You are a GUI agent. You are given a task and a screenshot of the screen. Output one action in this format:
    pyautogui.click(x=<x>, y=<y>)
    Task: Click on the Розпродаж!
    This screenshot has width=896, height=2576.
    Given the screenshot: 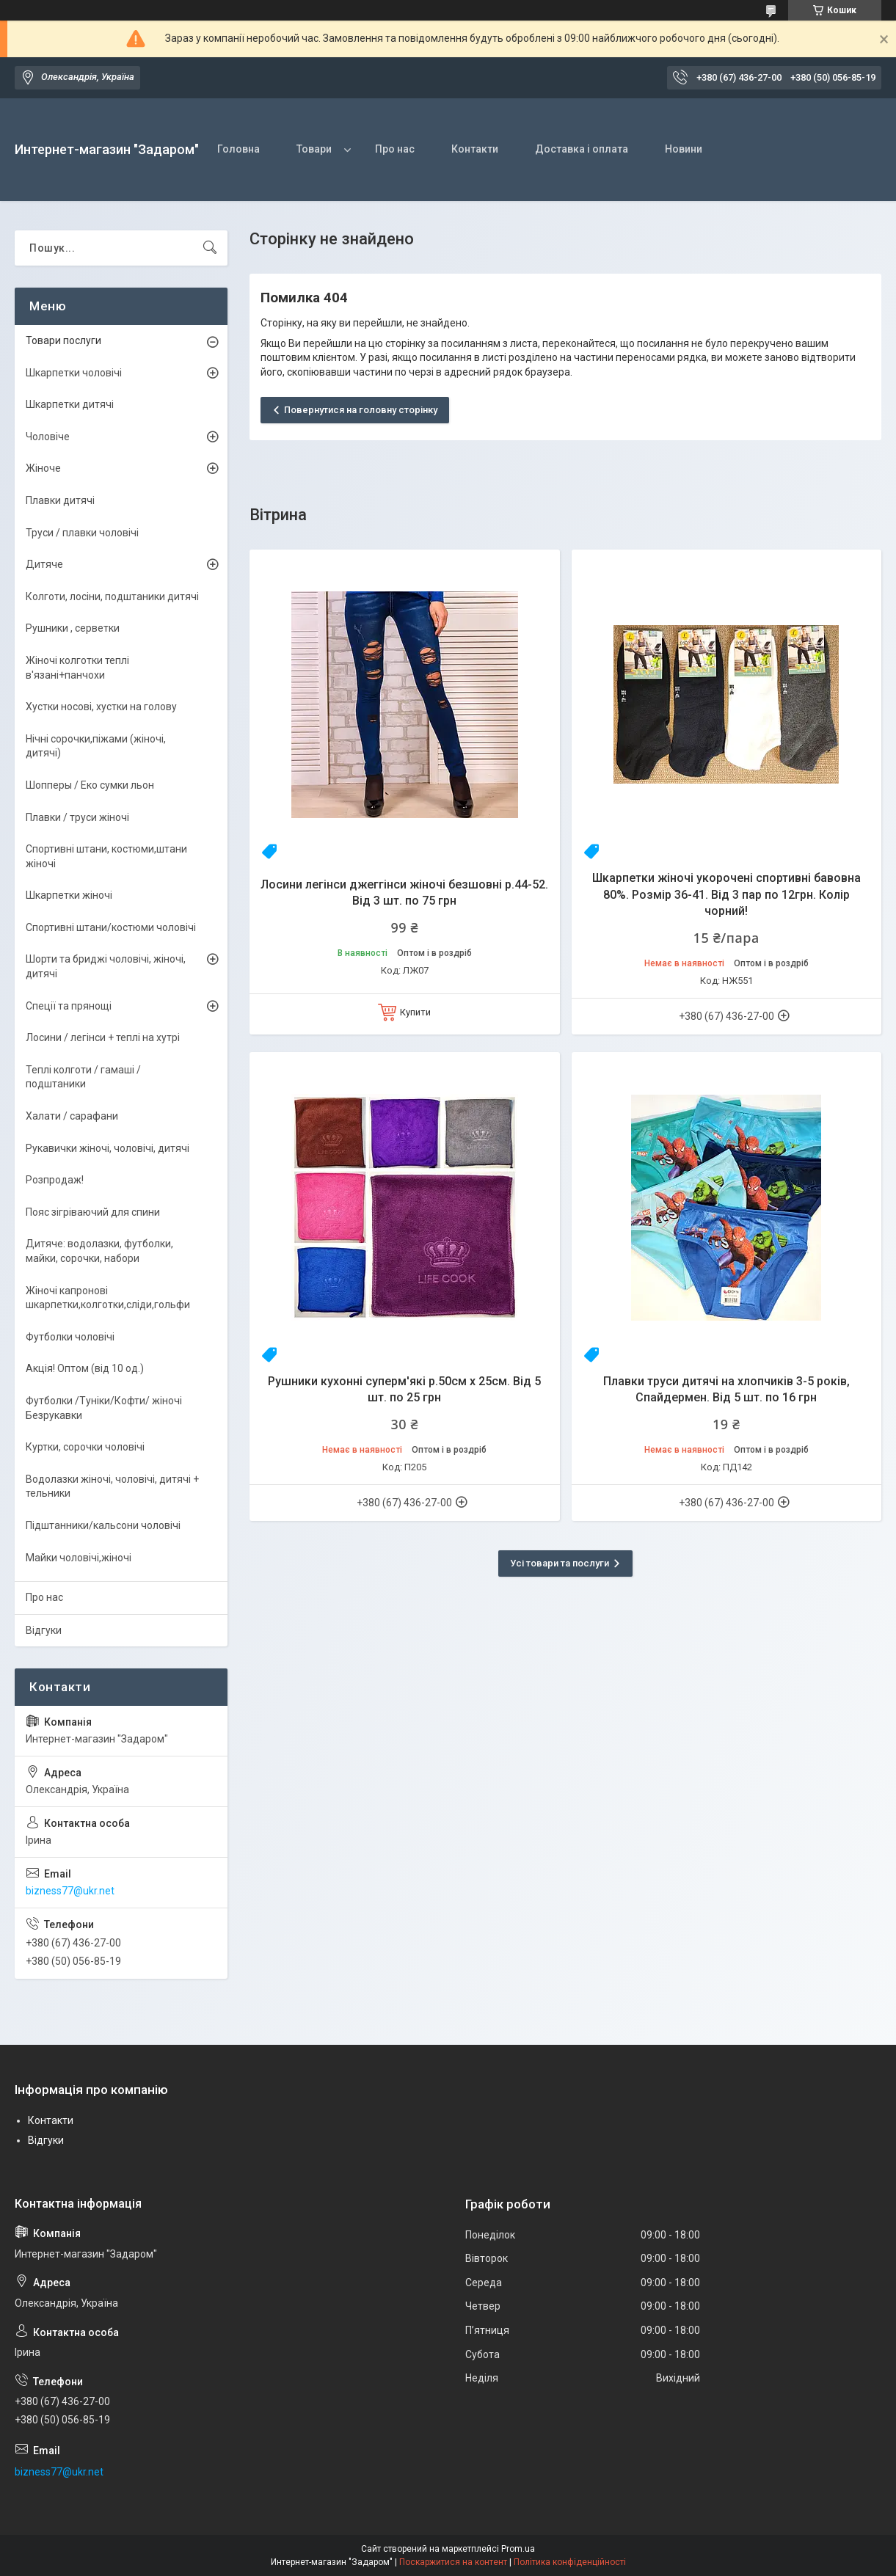 What is the action you would take?
    pyautogui.click(x=55, y=1180)
    